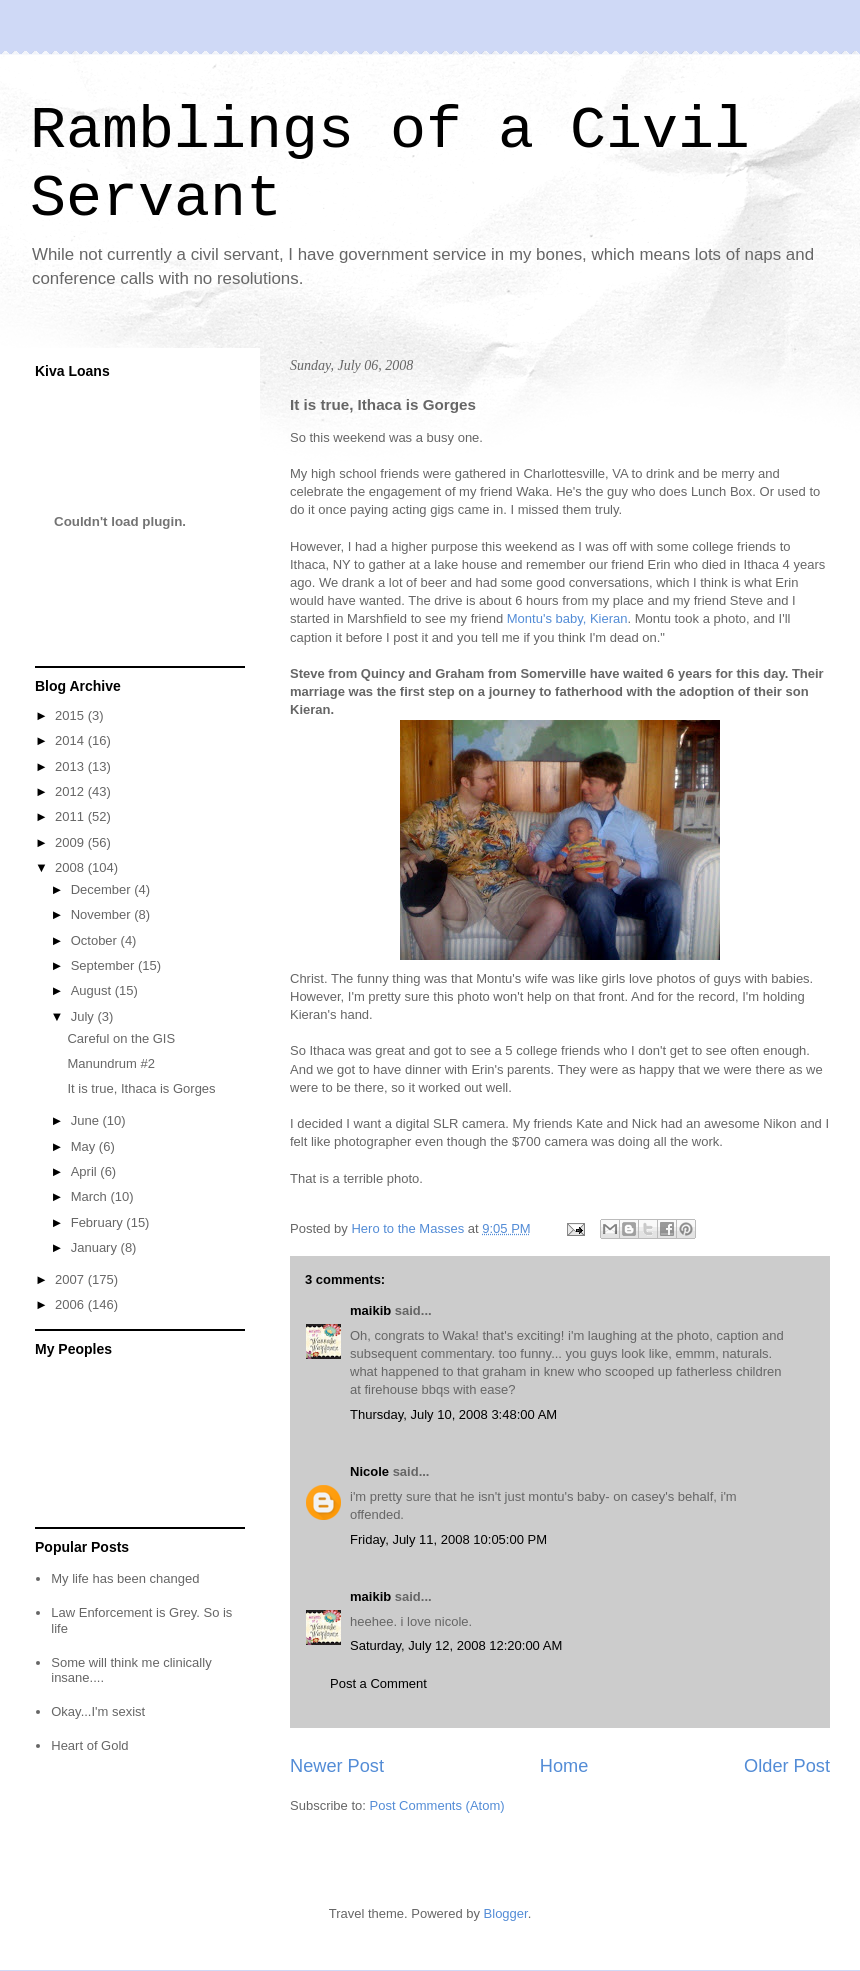 This screenshot has width=860, height=1971. Describe the element at coordinates (91, 1196) in the screenshot. I see `March` at that location.